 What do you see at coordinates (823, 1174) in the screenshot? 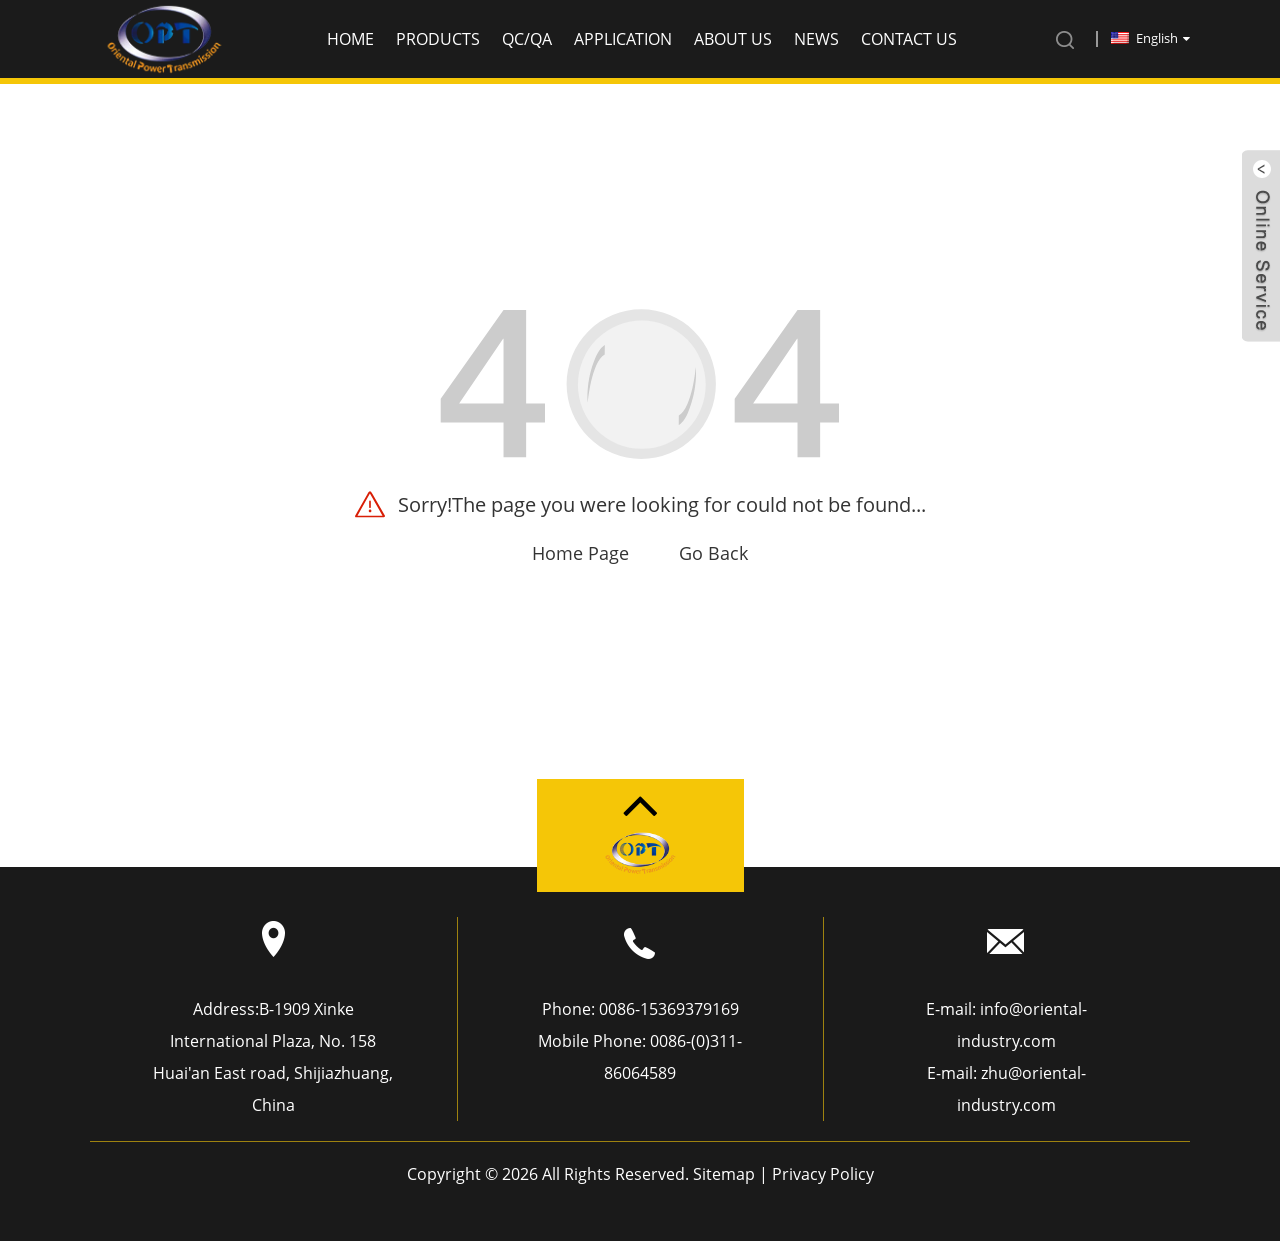
I see `Privacy Policy` at bounding box center [823, 1174].